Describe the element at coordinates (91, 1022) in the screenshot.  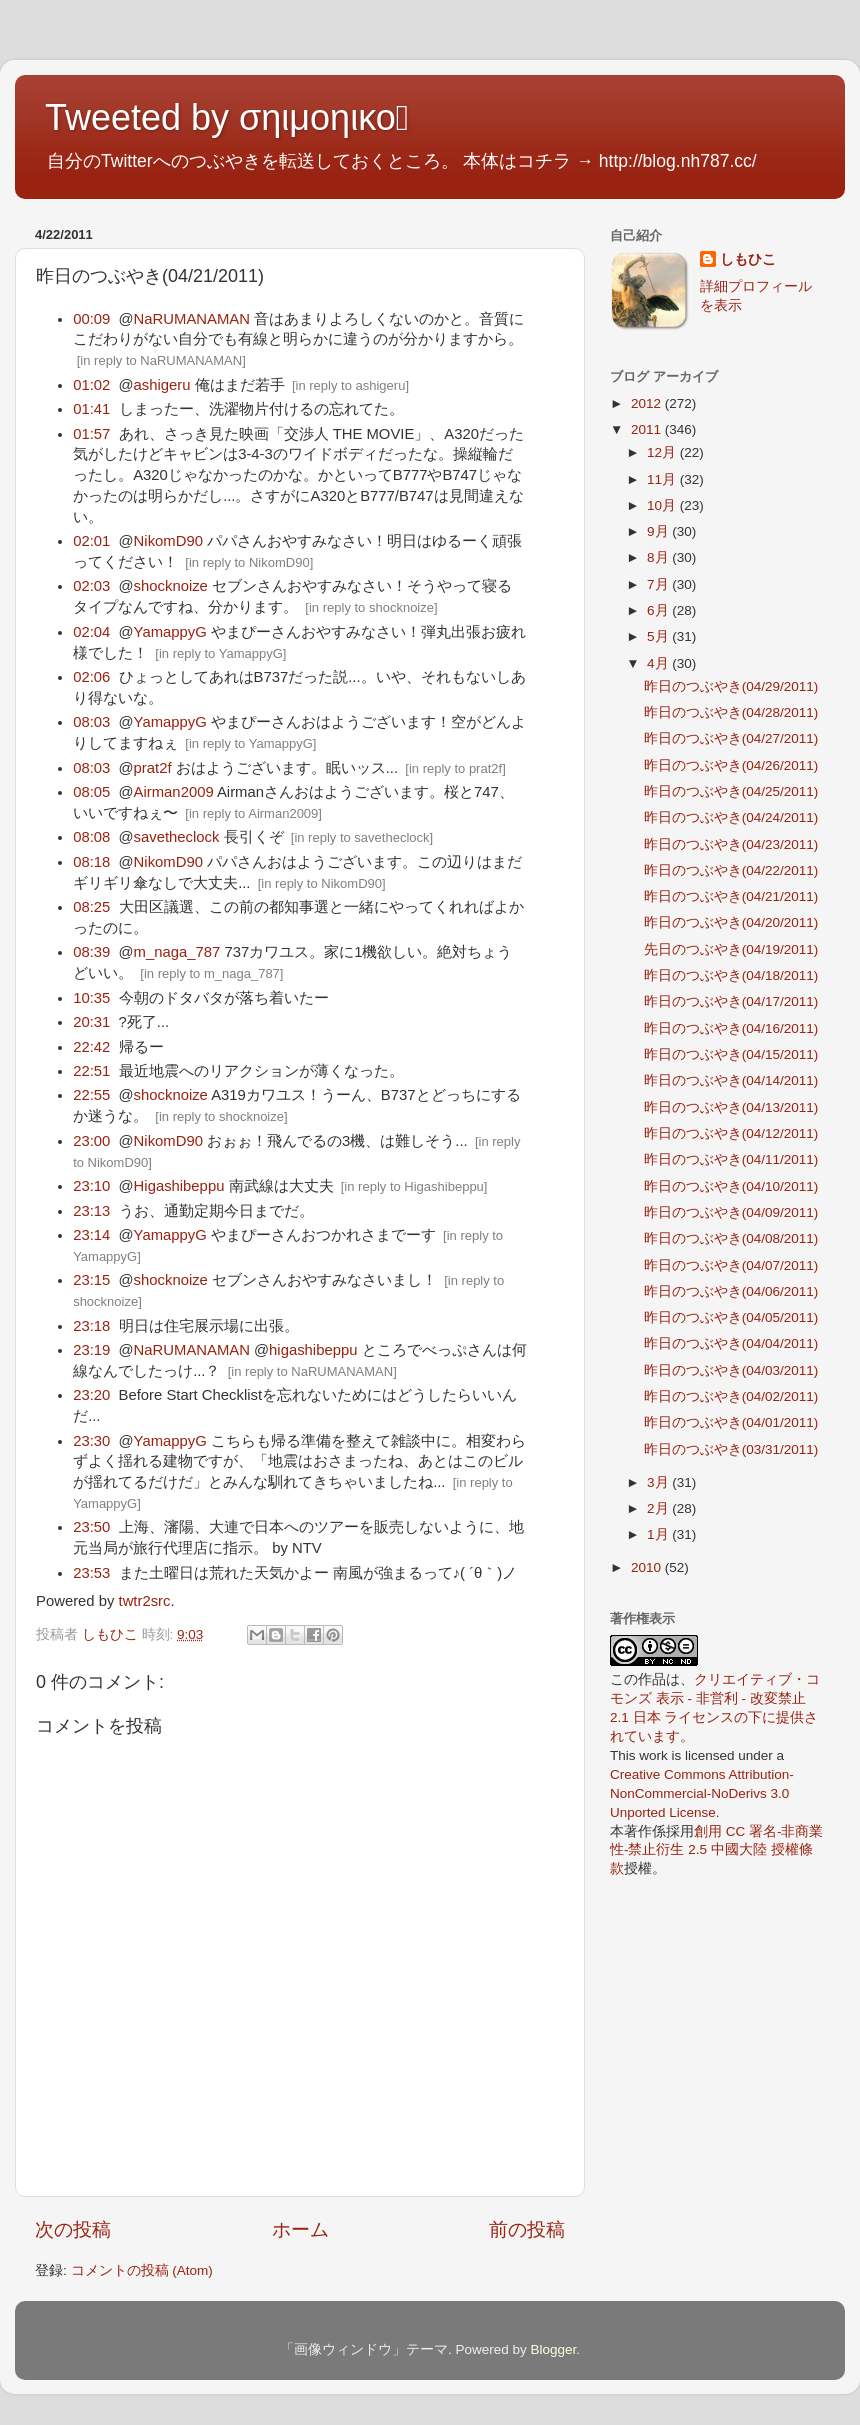
I see `20:31` at that location.